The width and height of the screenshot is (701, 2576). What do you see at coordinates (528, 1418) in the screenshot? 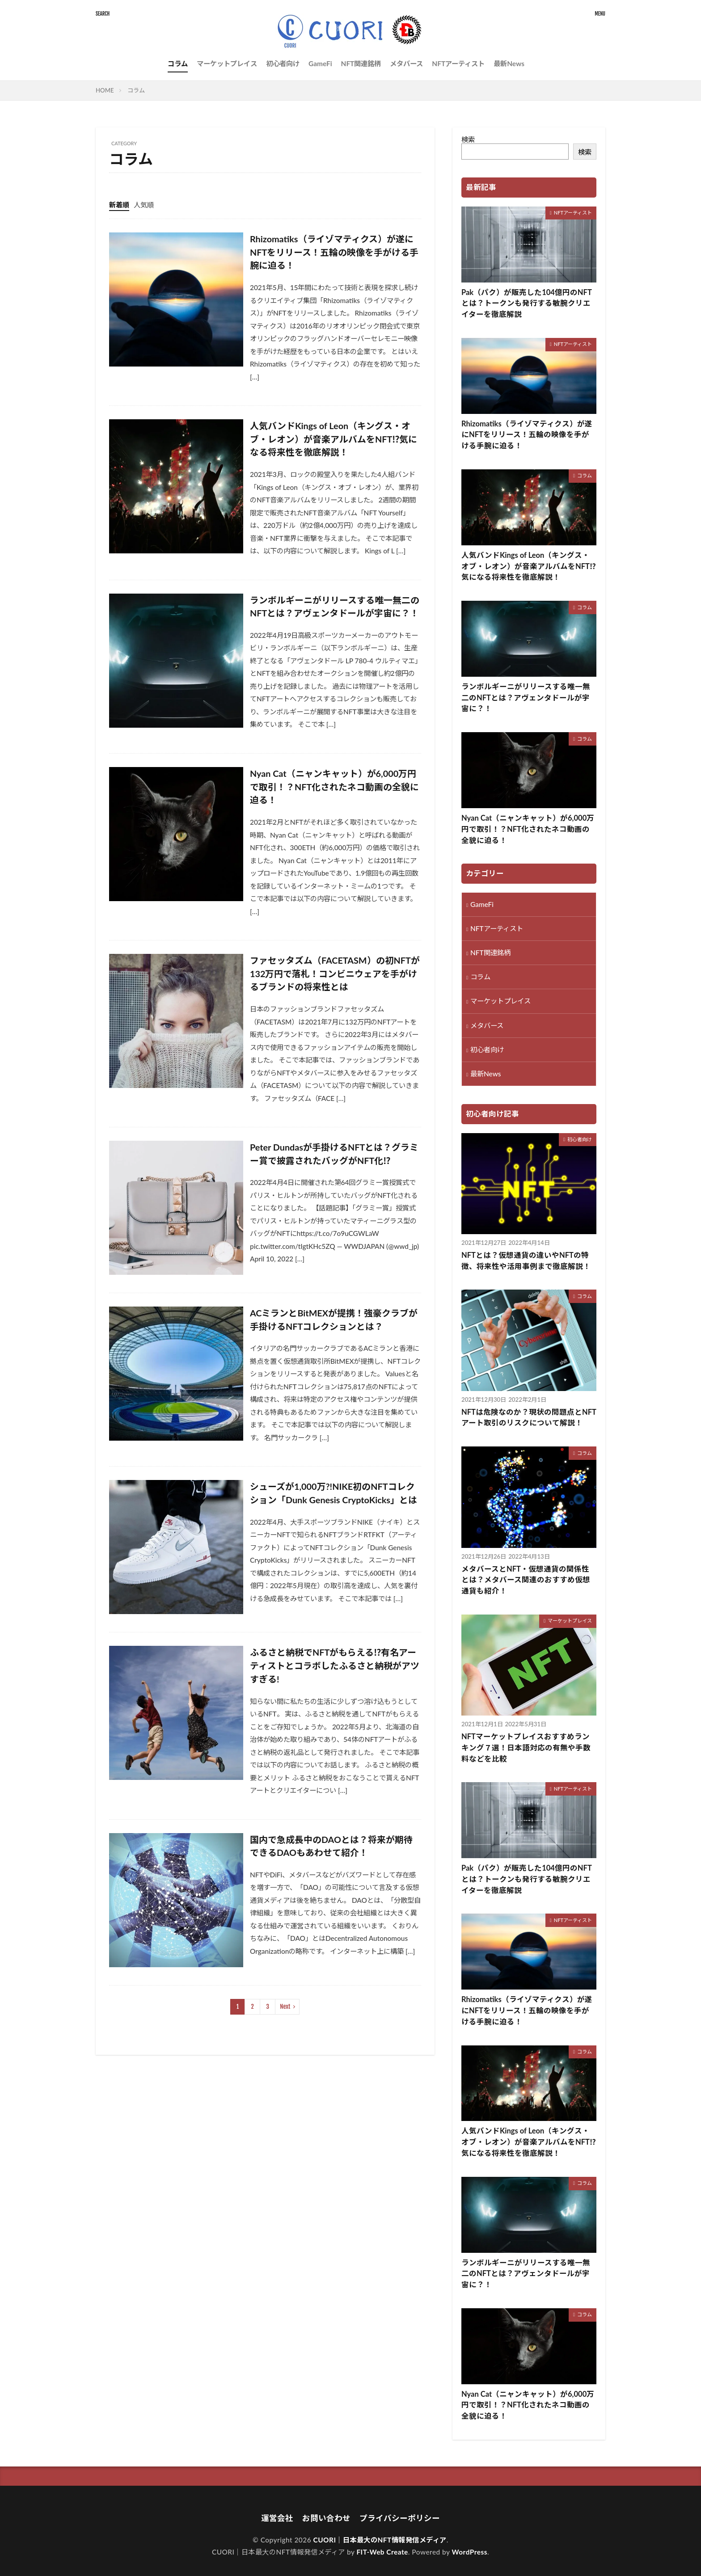
I see `NFTは危険なのか？現状の問題点とNFTアート取引のリスクについて解説！` at bounding box center [528, 1418].